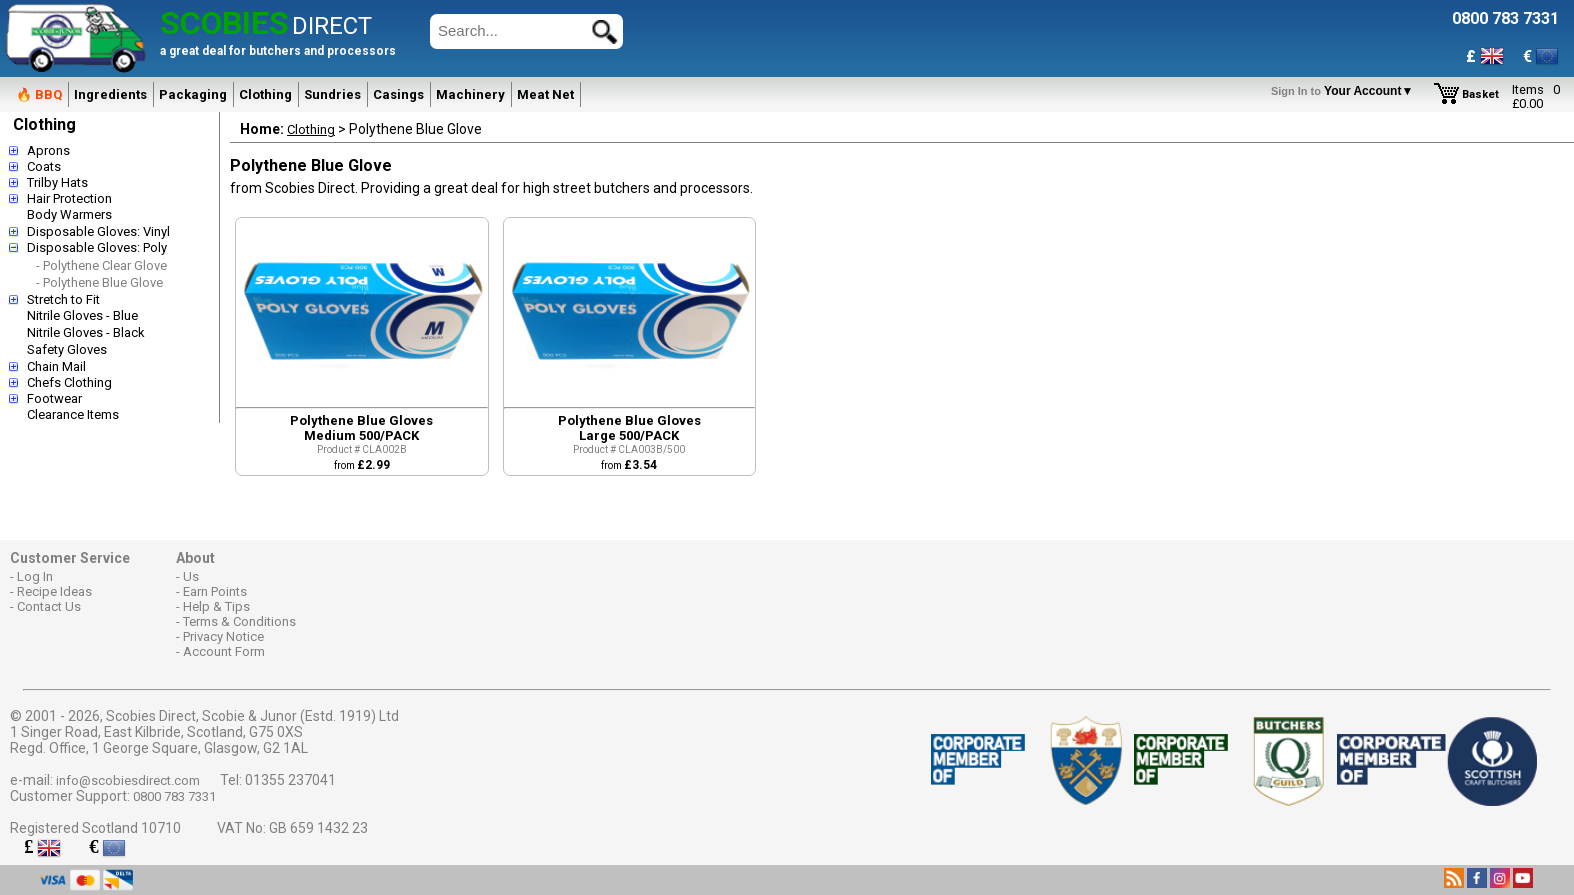 This screenshot has width=1574, height=895. What do you see at coordinates (97, 247) in the screenshot?
I see `Disposable Gloves: Poly` at bounding box center [97, 247].